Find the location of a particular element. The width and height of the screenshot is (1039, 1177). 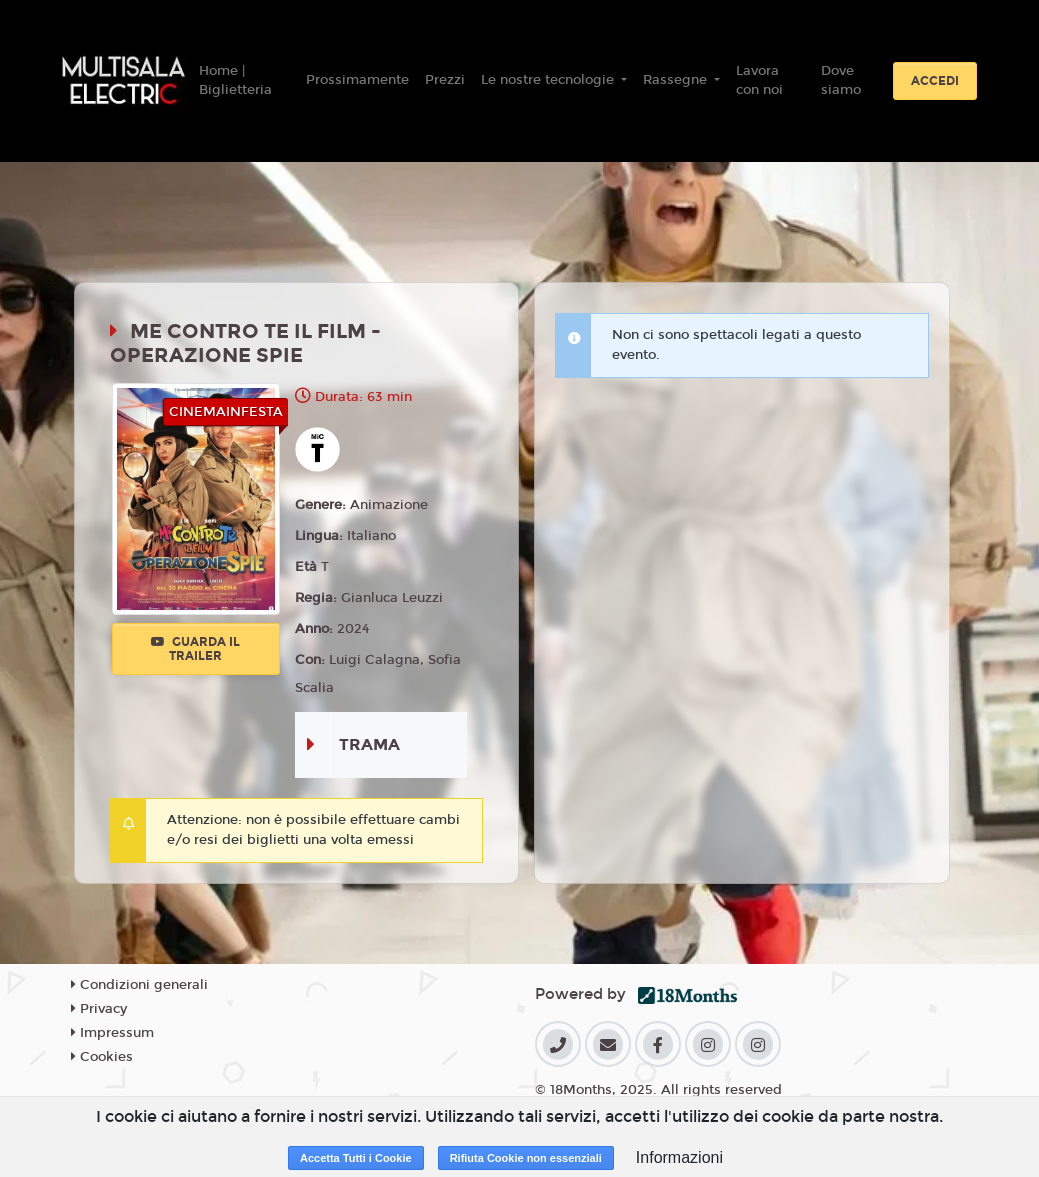

Rassegne [button] is located at coordinates (677, 80).